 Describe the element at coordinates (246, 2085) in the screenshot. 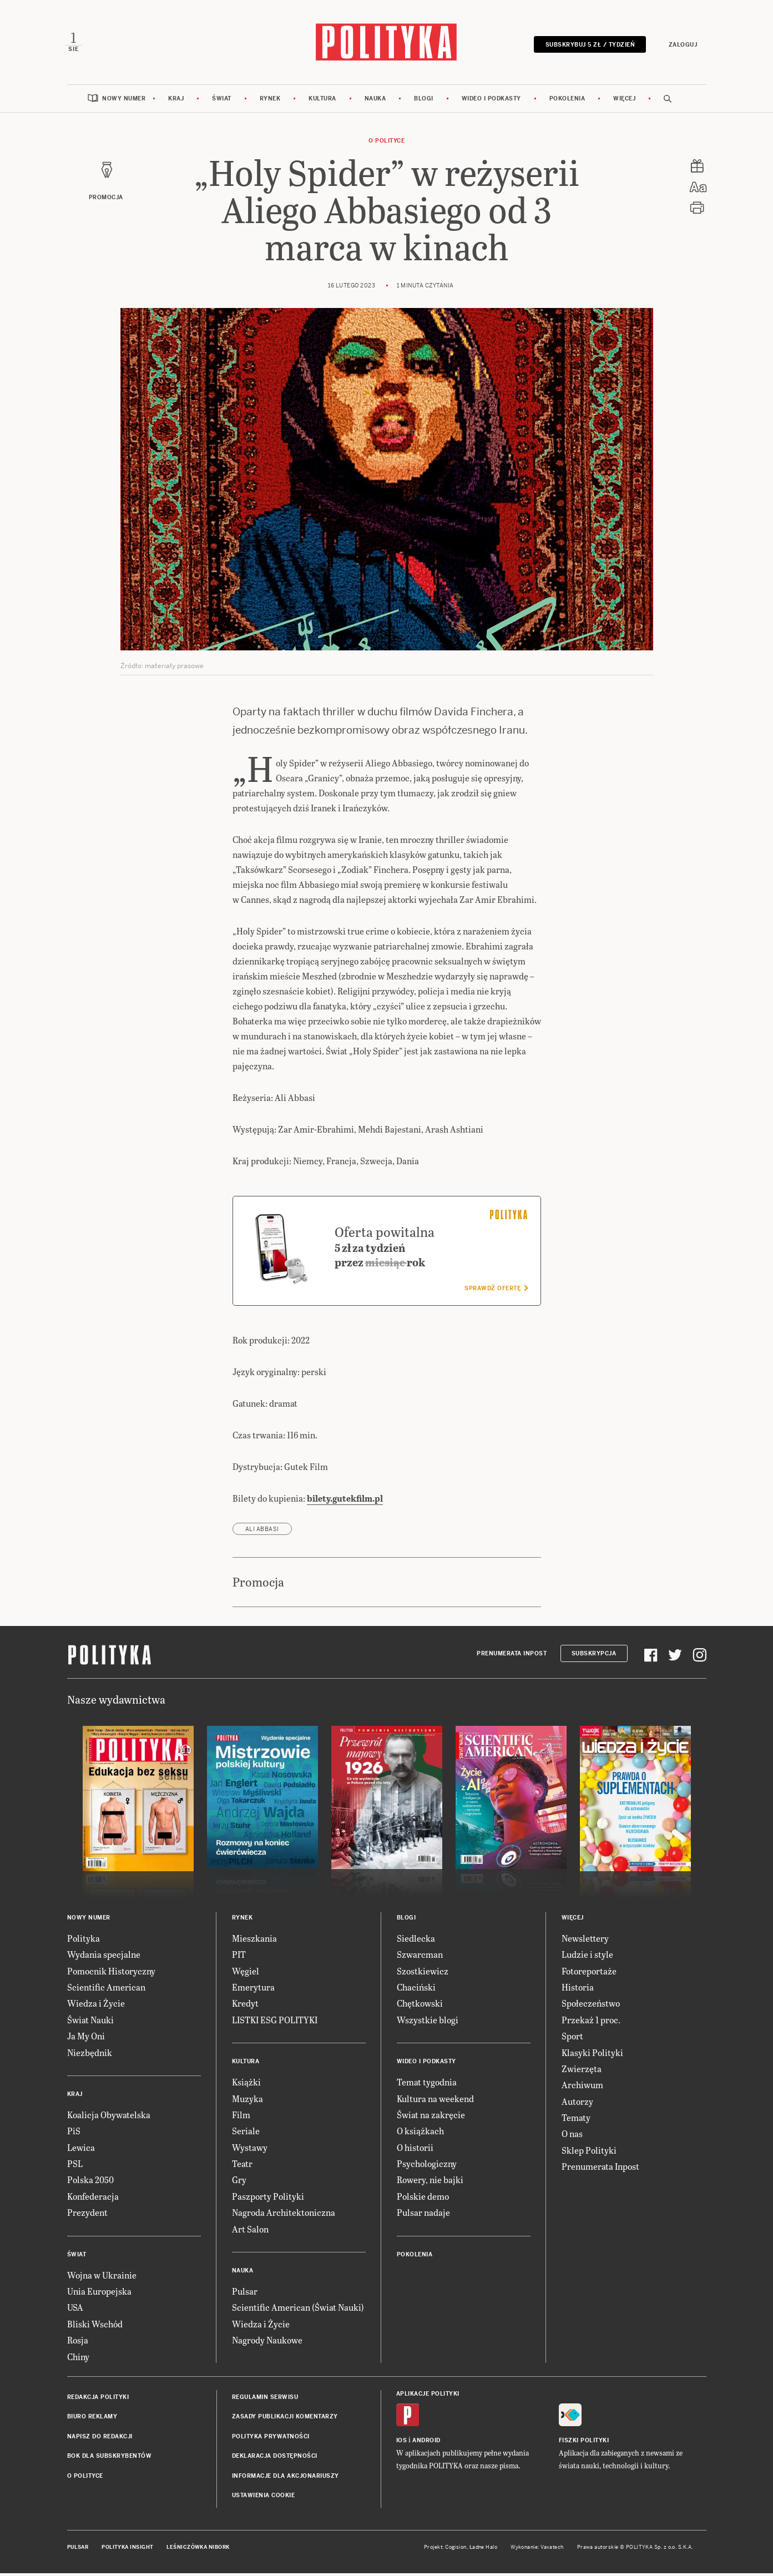

I see `Książki` at that location.